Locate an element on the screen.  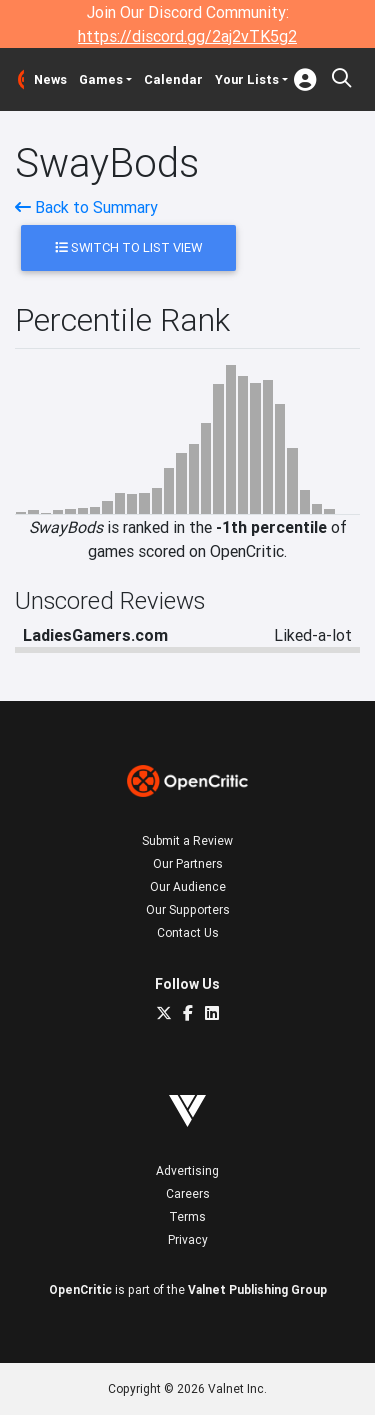
Switch to List View is located at coordinates (128, 247).